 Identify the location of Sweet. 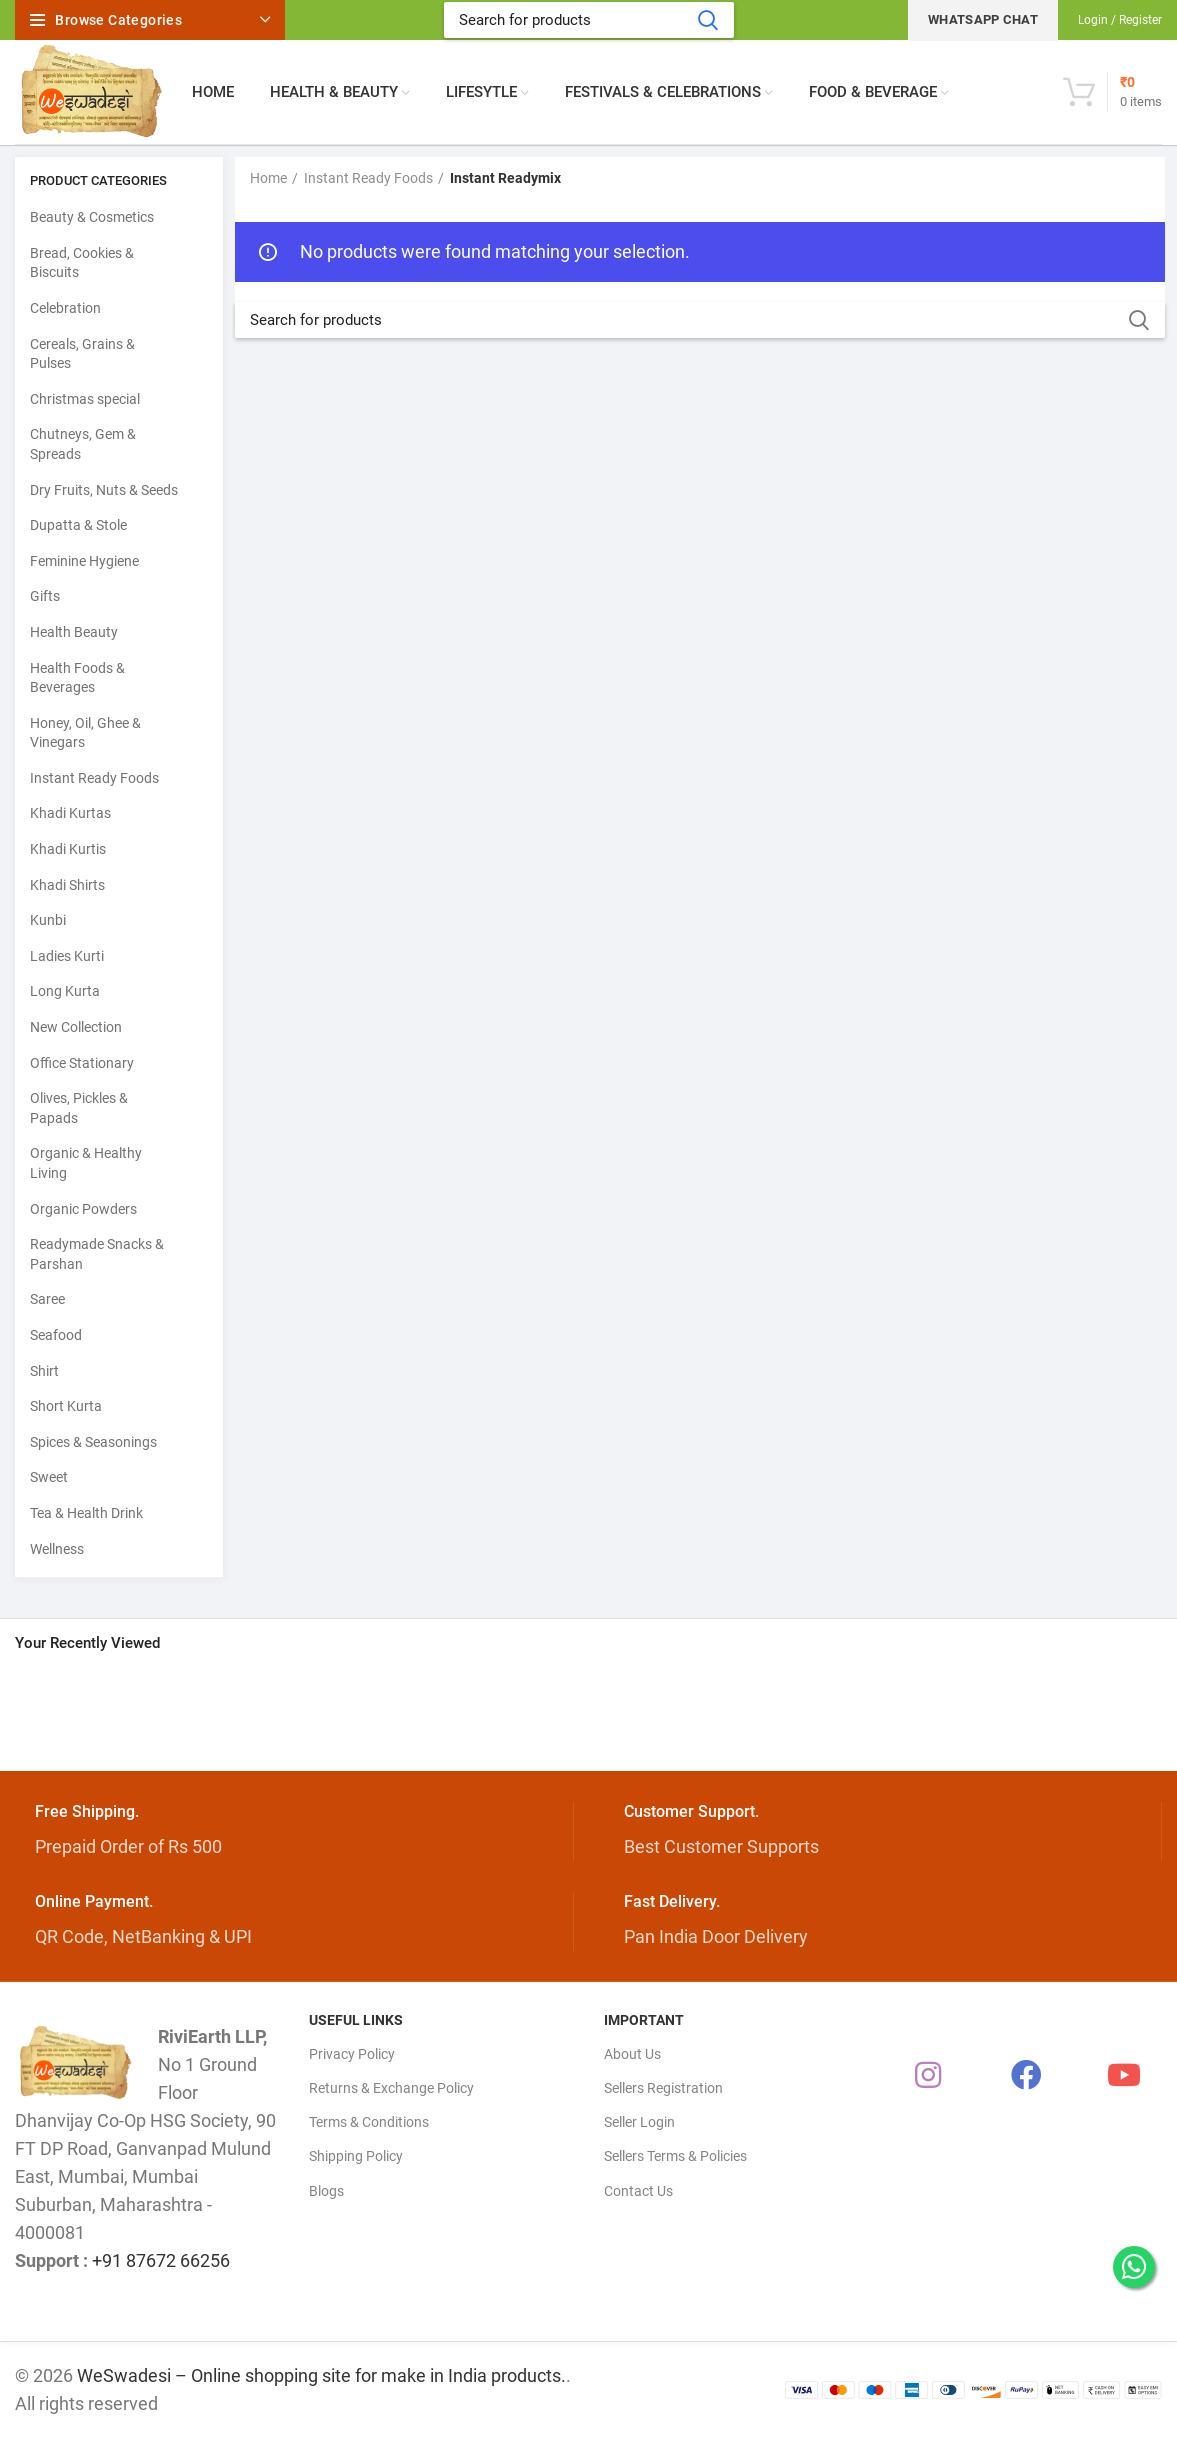
(49, 1477).